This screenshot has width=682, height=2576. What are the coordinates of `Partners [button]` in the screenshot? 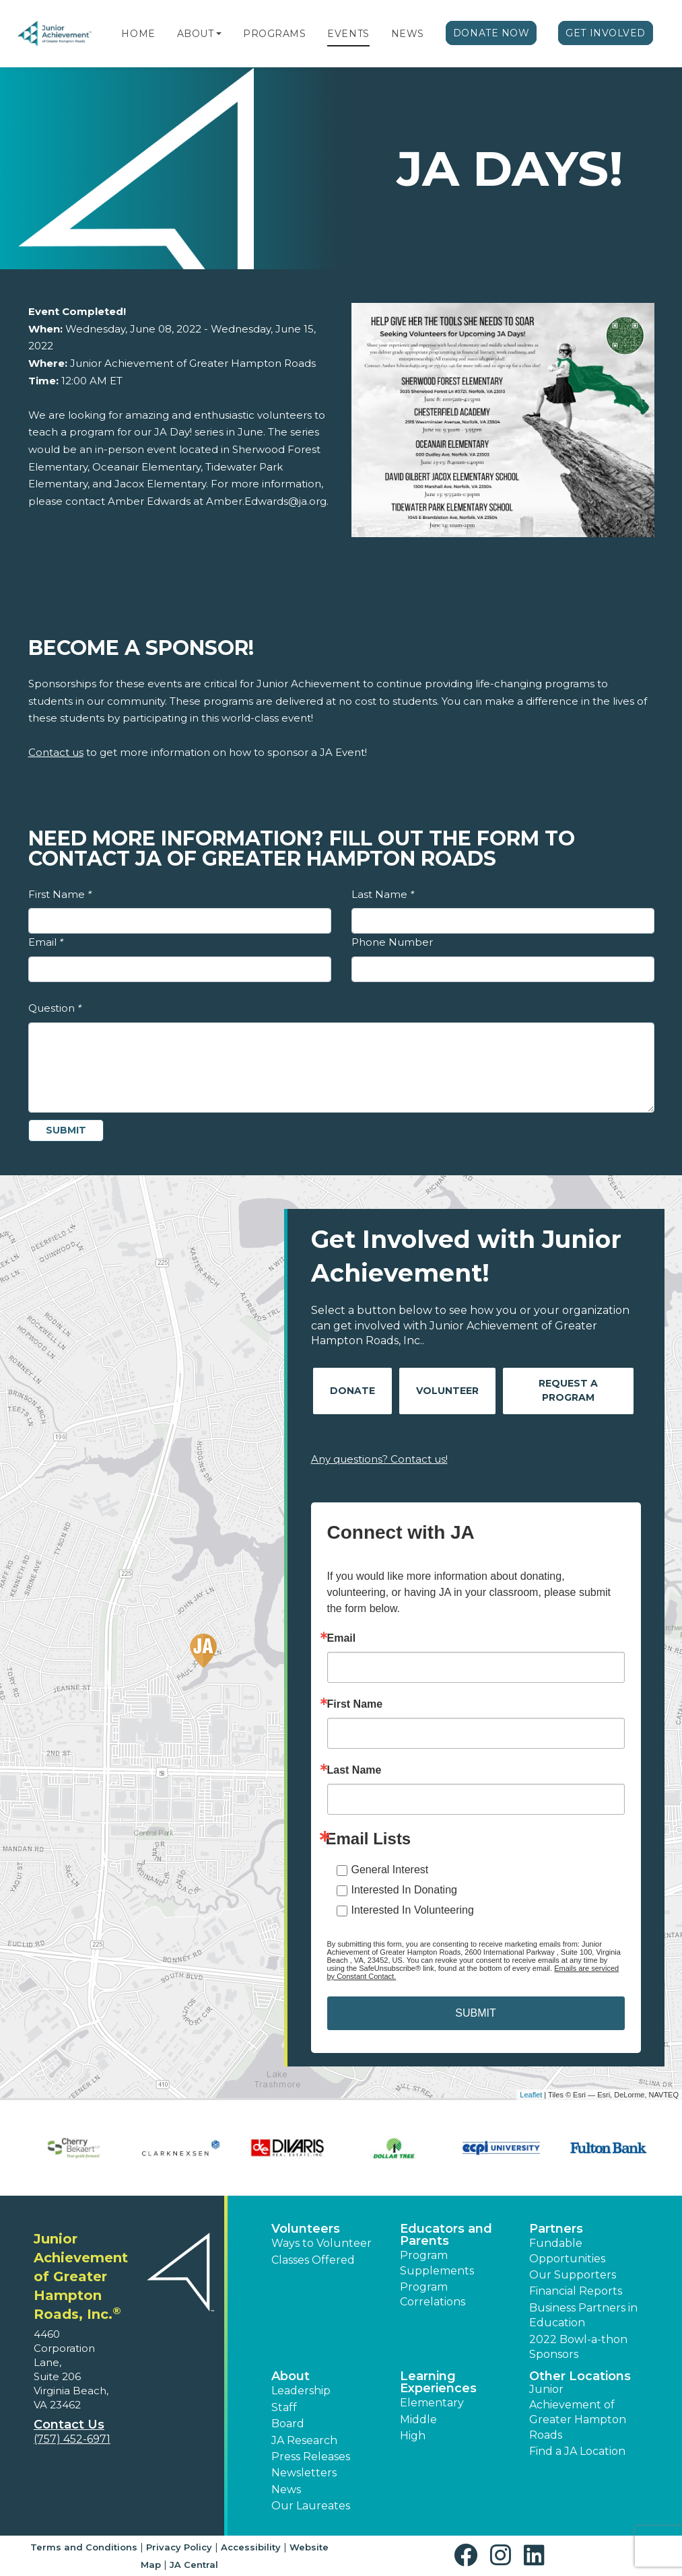 It's located at (556, 2229).